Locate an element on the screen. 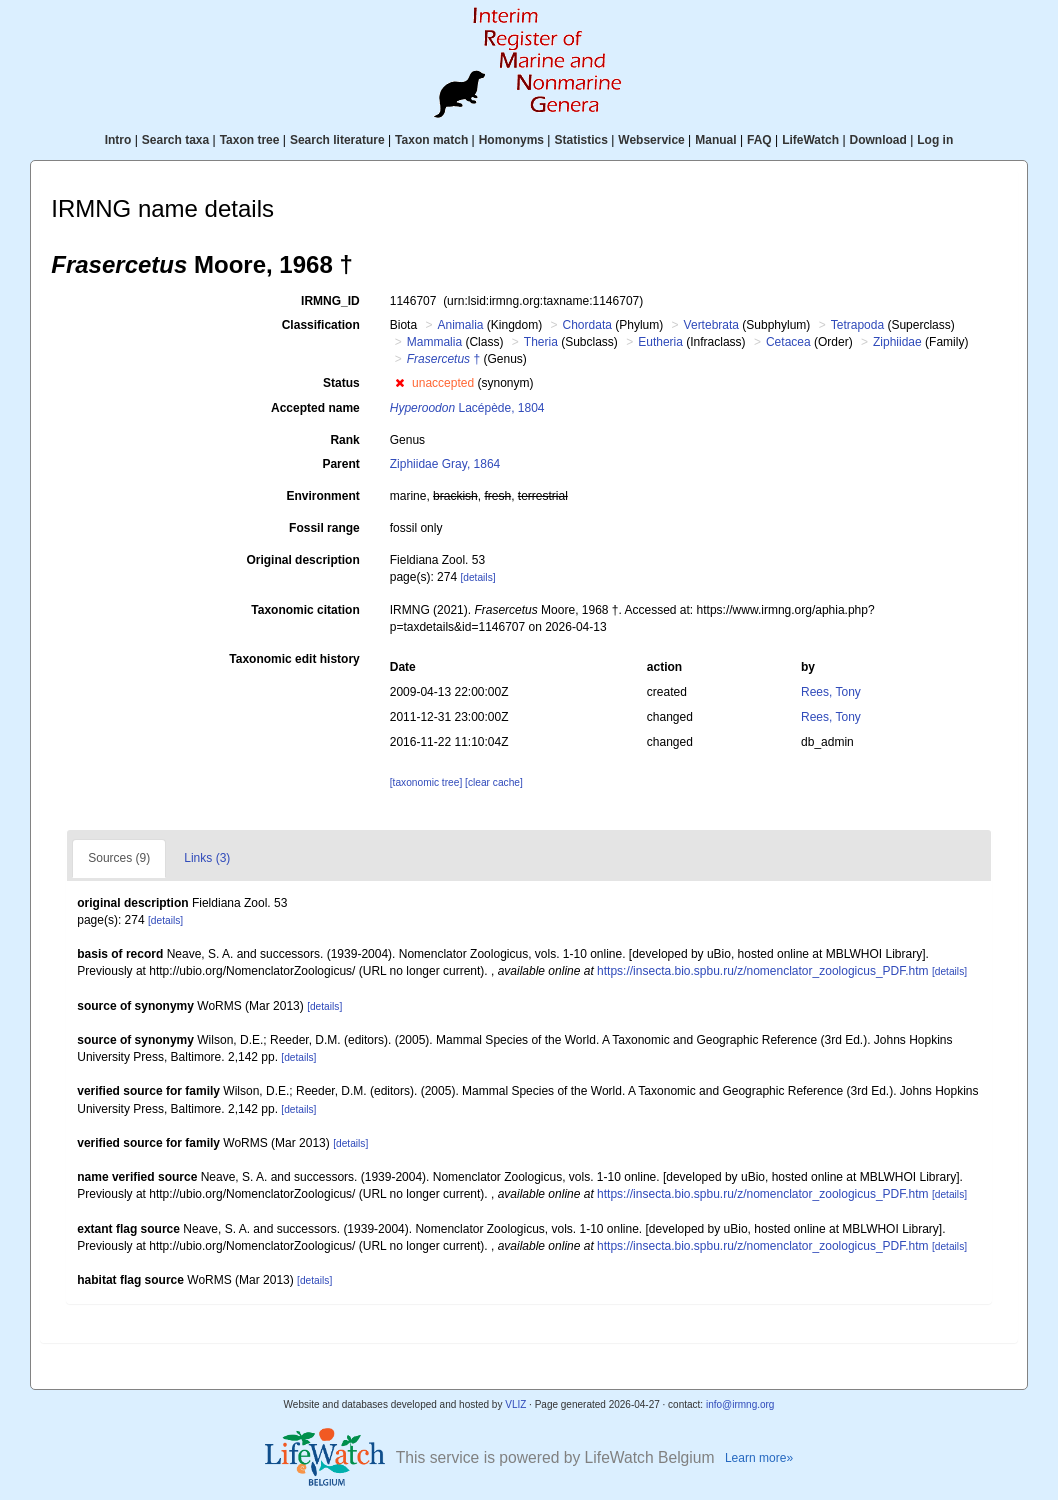 This screenshot has width=1058, height=1500. Sources (9) is located at coordinates (119, 858).